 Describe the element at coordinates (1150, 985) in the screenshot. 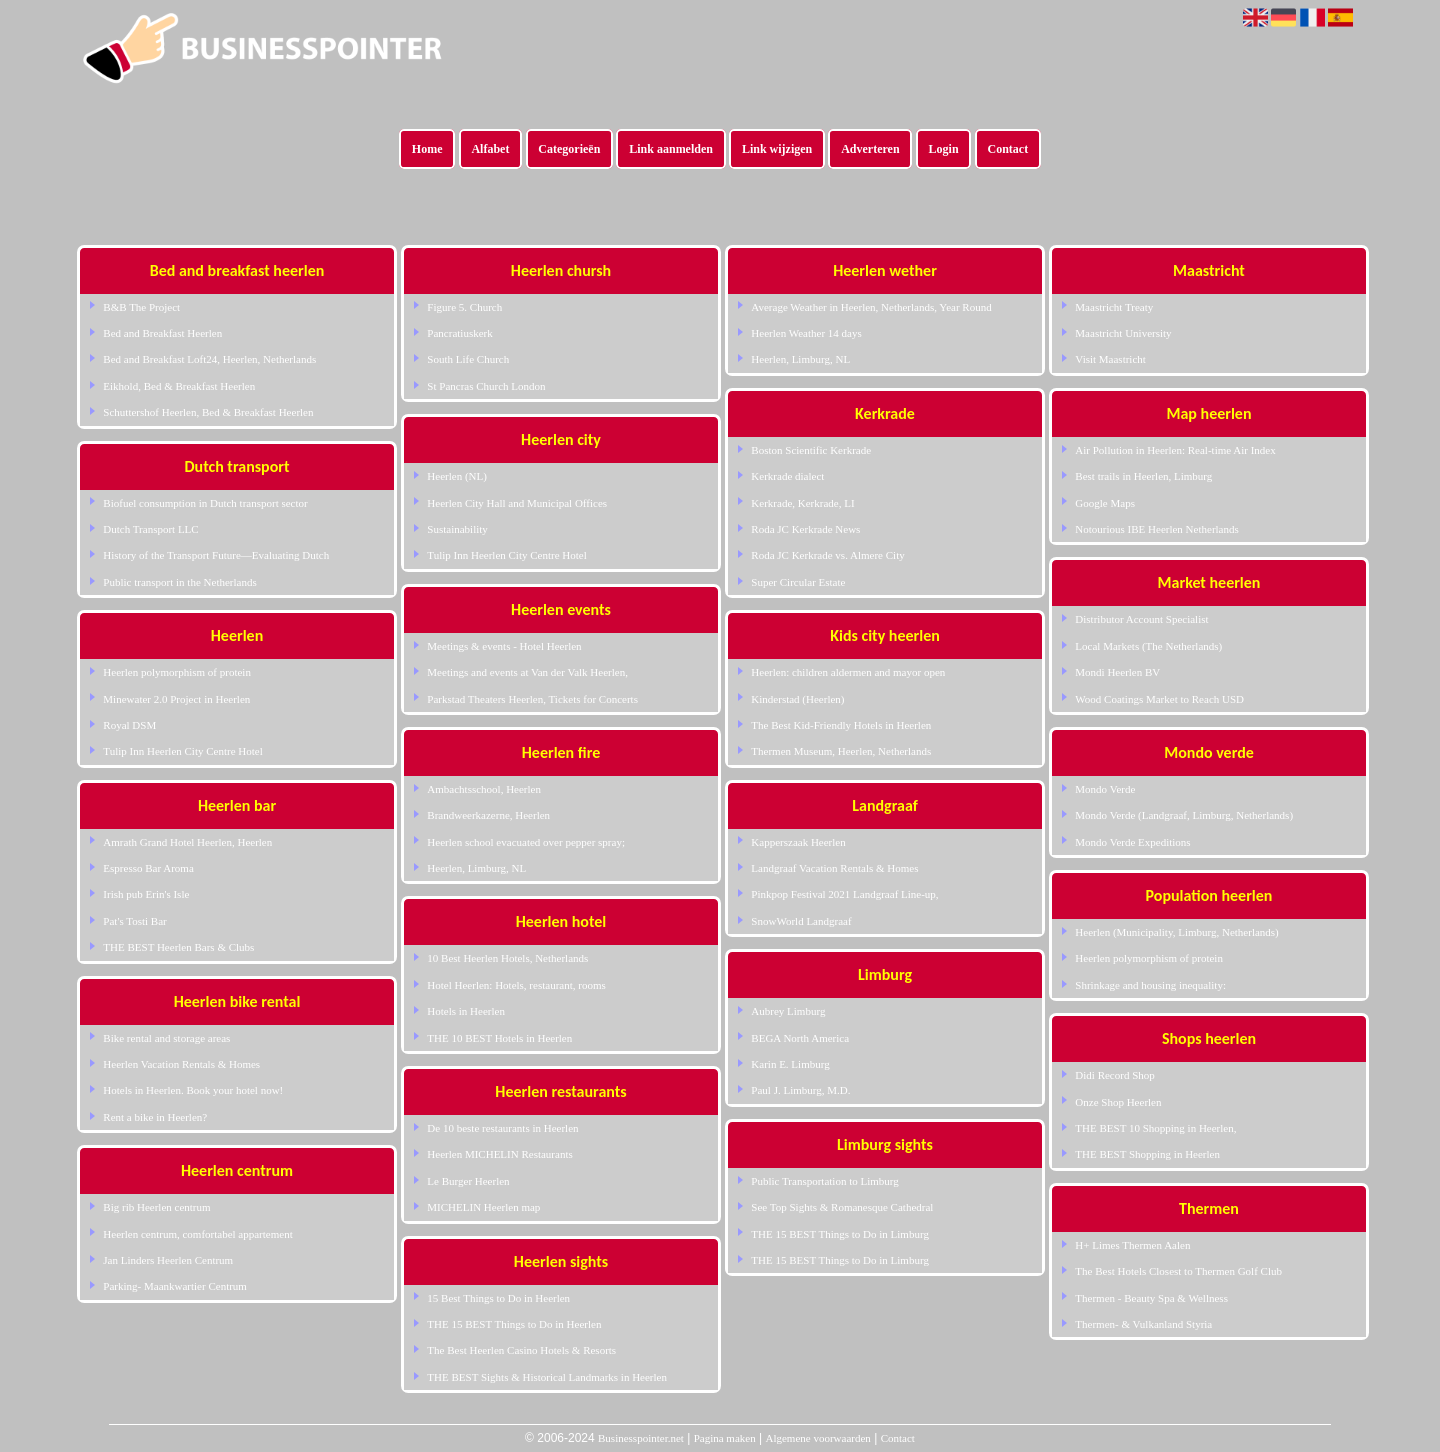

I see `Shrinkage and housing inequality:` at that location.